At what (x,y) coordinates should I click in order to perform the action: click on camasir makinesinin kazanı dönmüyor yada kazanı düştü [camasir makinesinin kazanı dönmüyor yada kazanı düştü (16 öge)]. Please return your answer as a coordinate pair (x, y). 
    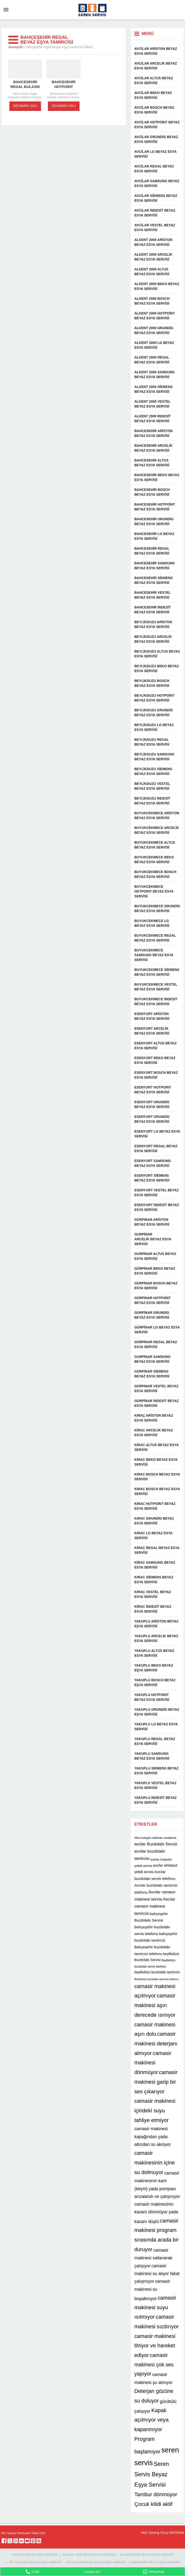
    Looking at the image, I should click on (156, 2213).